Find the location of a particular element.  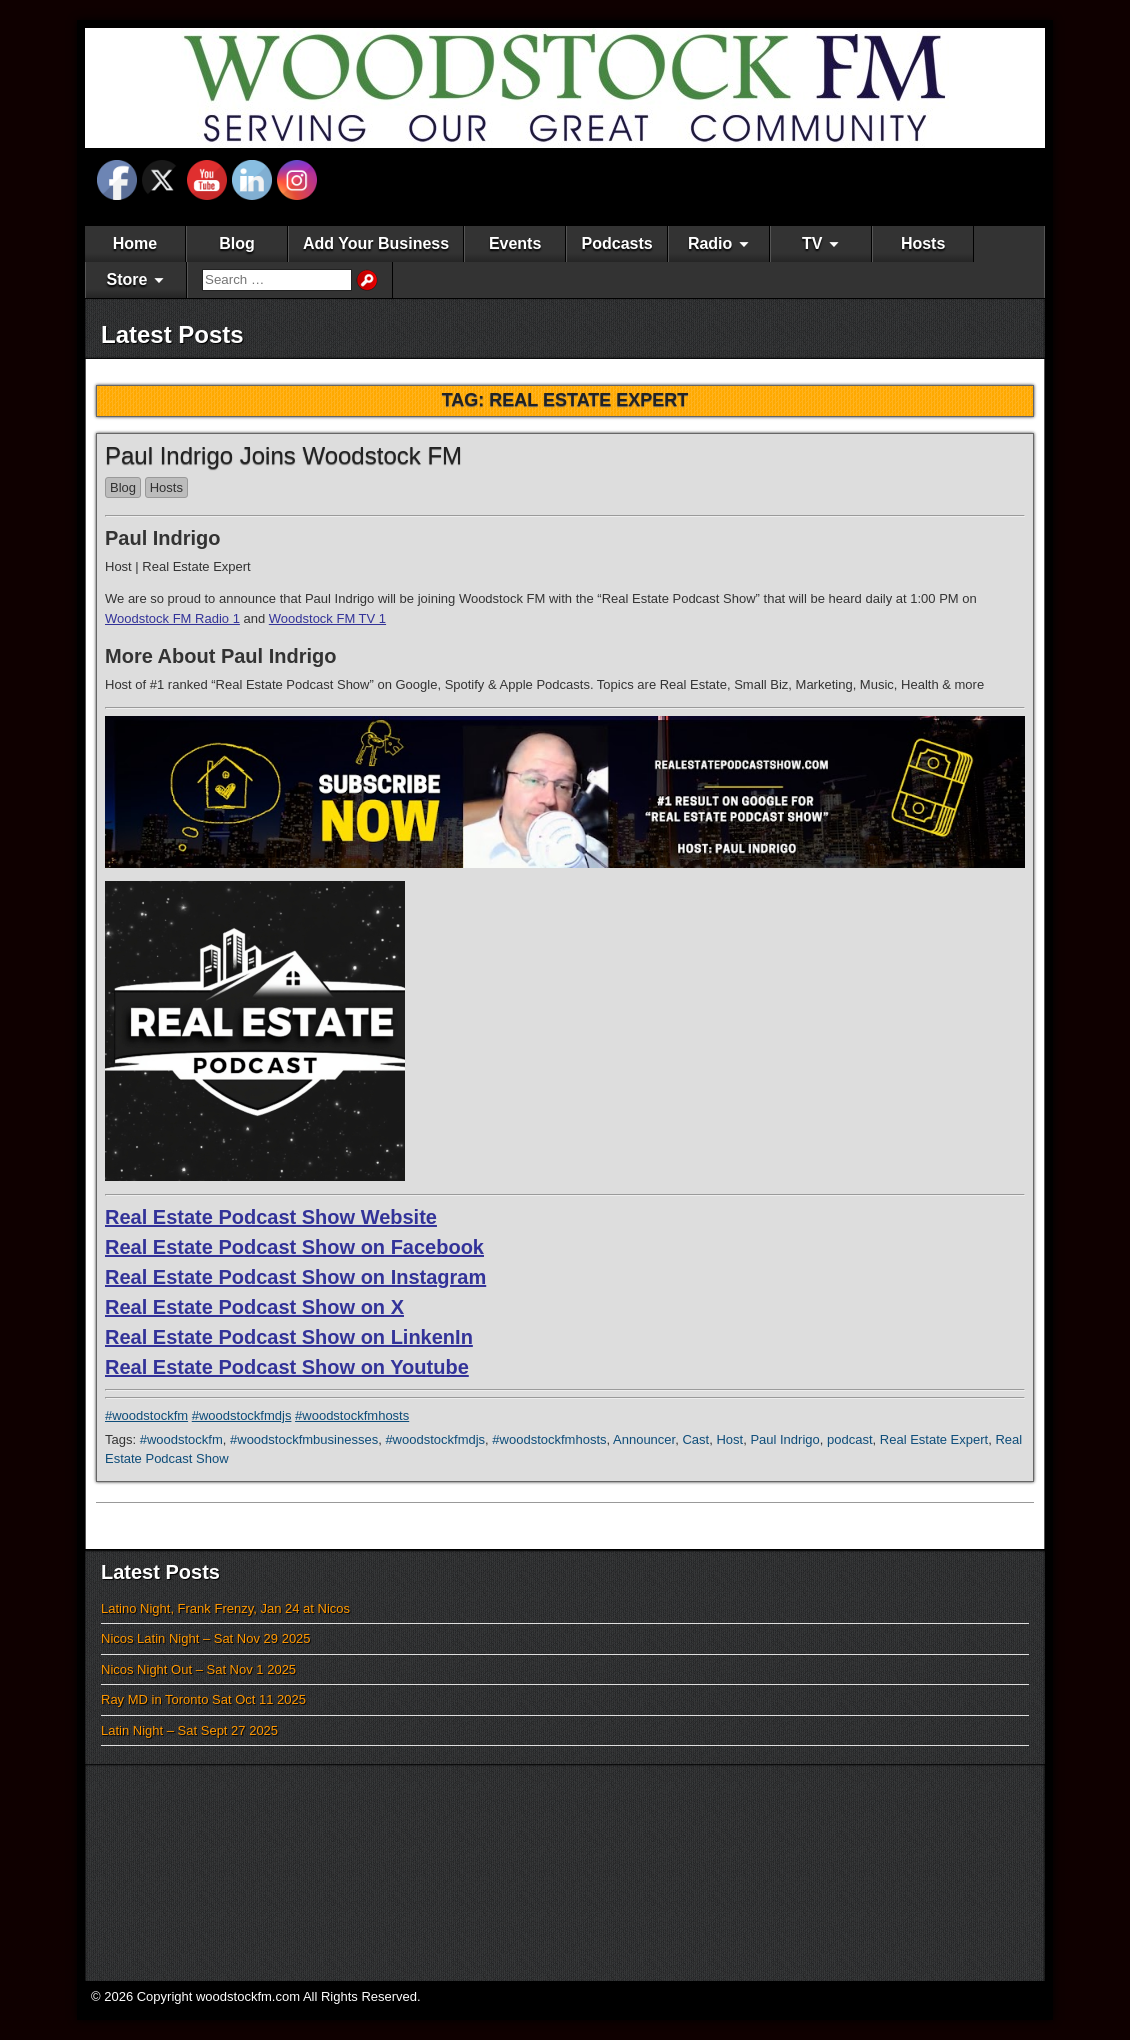

#woodstockfmdjs is located at coordinates (242, 1415).